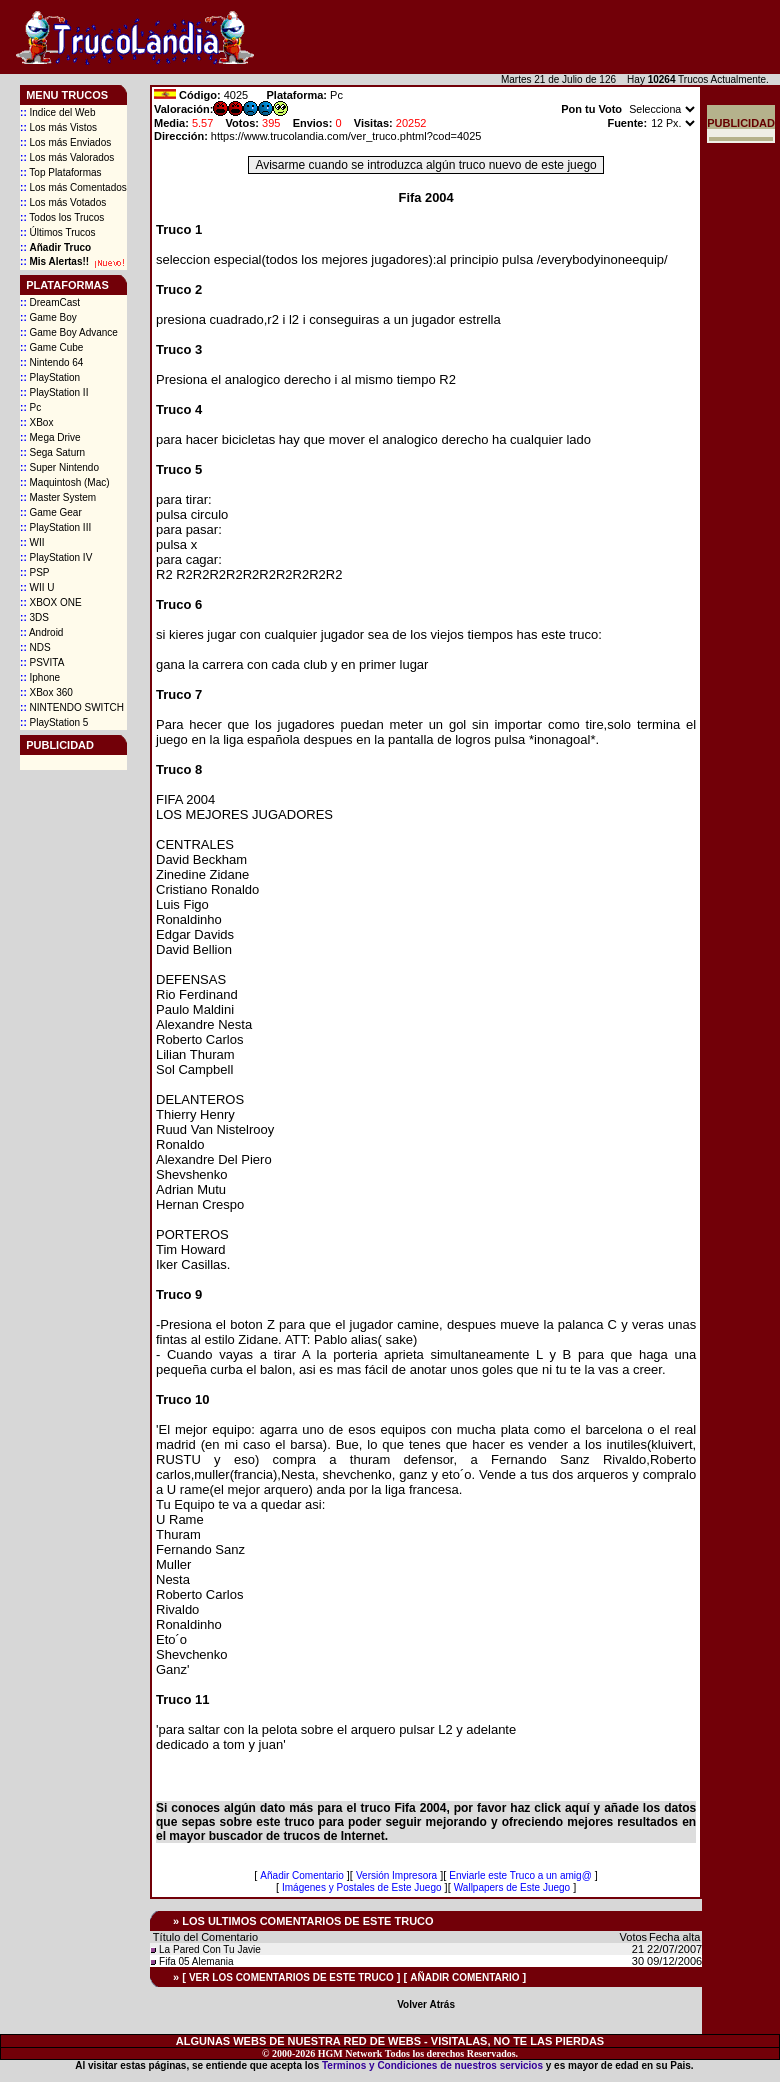  What do you see at coordinates (46, 692) in the screenshot?
I see `XBox 360` at bounding box center [46, 692].